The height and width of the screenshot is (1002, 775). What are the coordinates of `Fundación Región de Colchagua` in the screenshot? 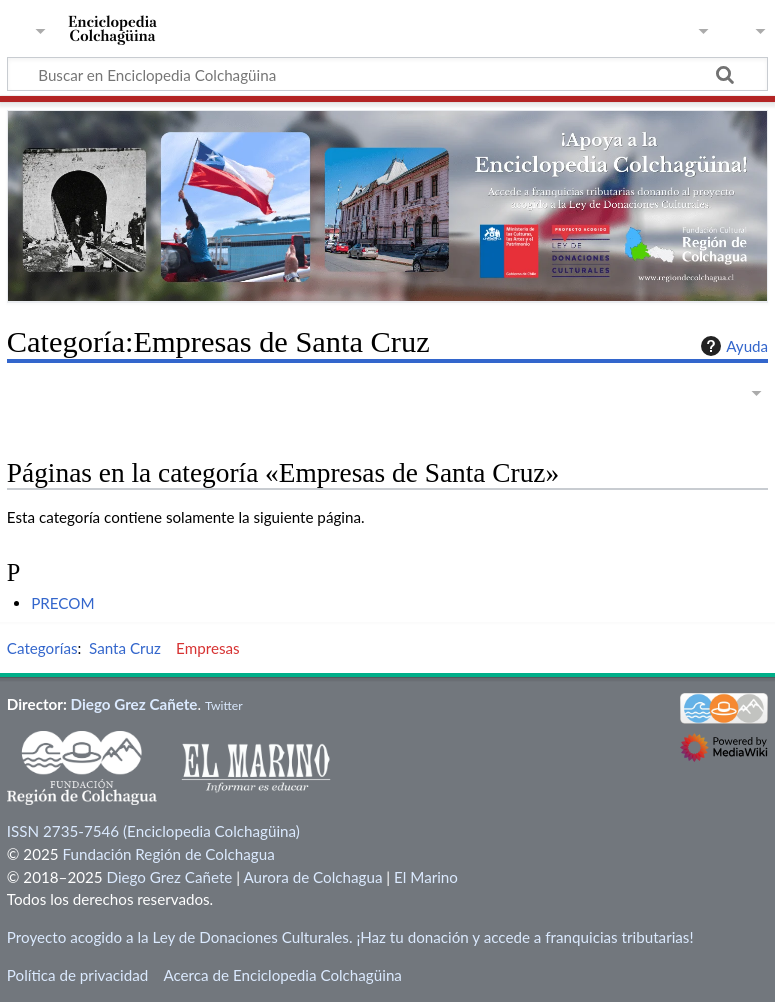 It's located at (168, 854).